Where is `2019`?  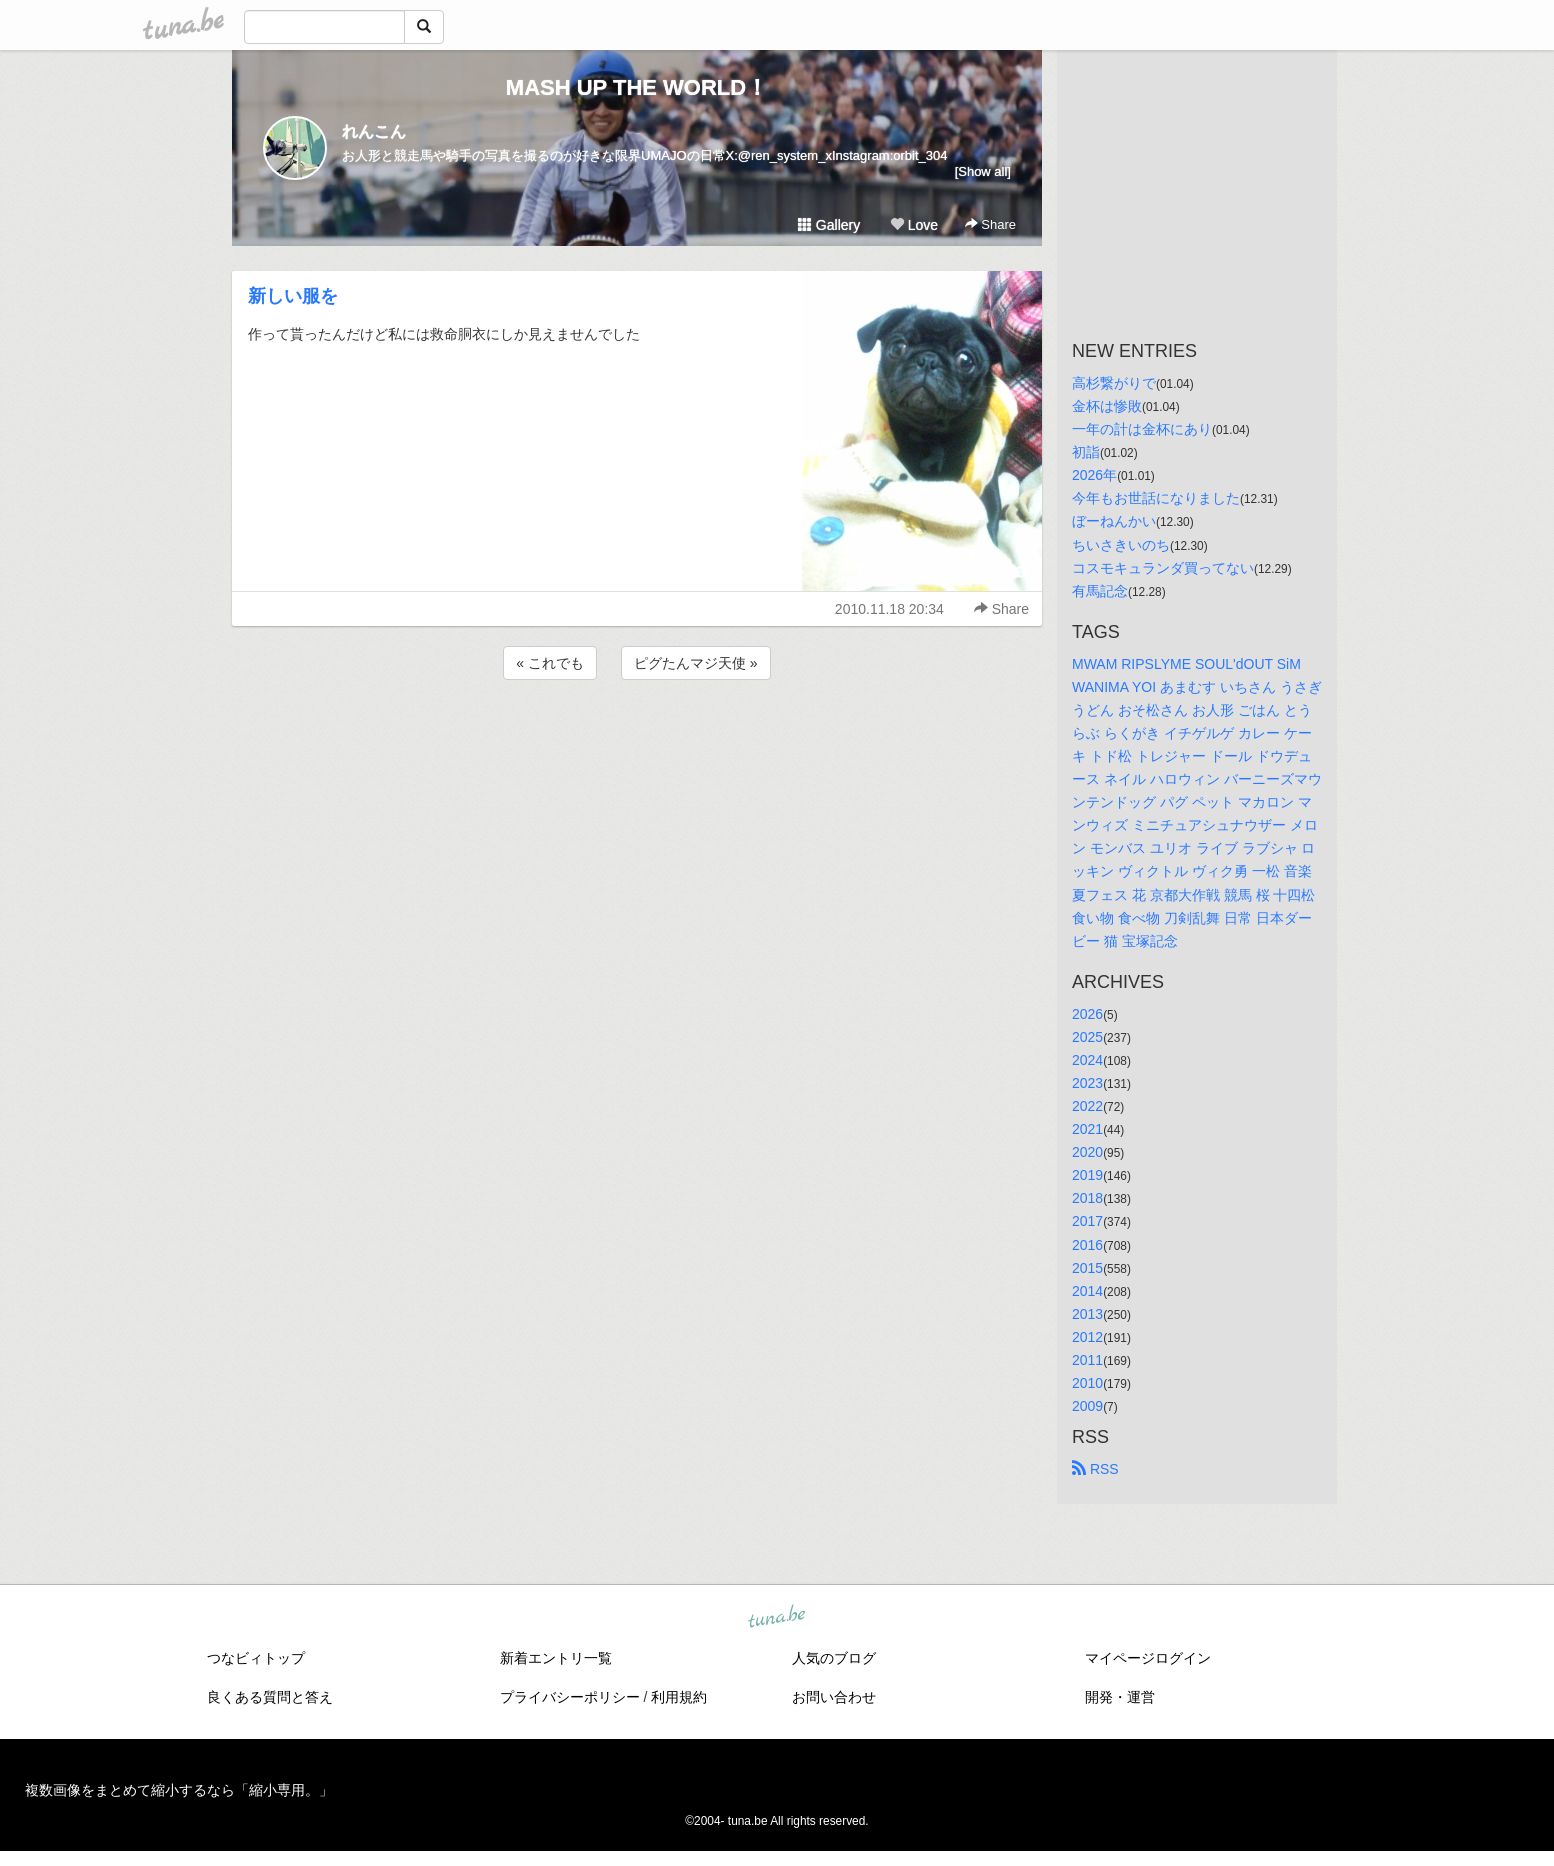
2019 is located at coordinates (1087, 1175).